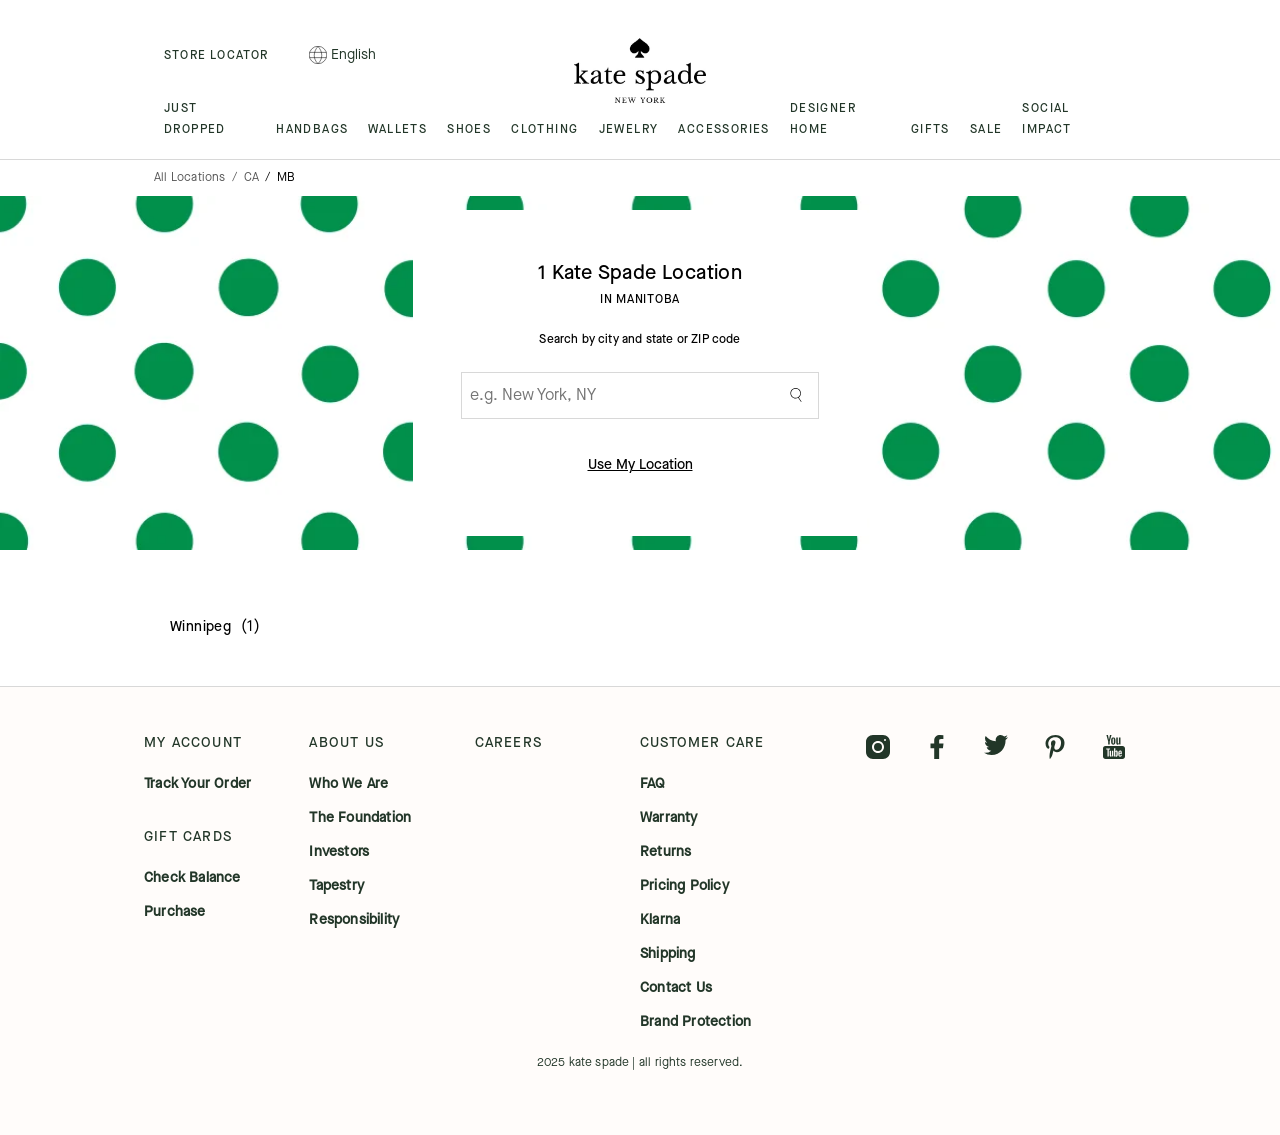  Describe the element at coordinates (197, 784) in the screenshot. I see `track your order` at that location.